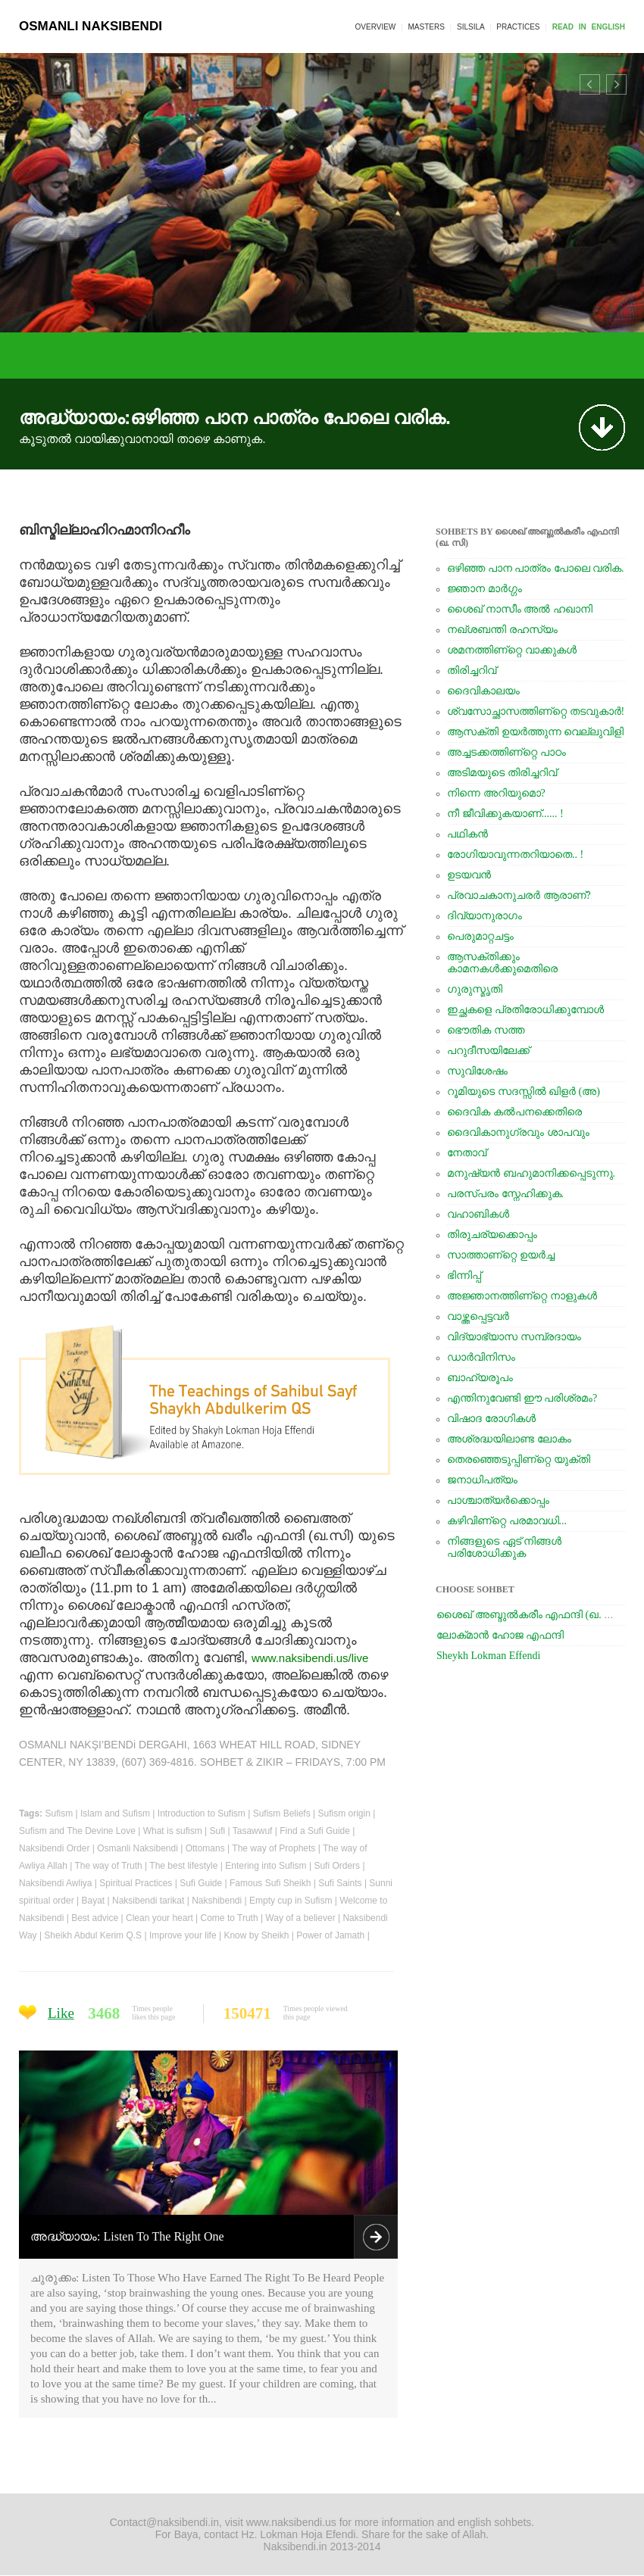 The height and width of the screenshot is (2576, 644). I want to click on ദൈവികാനുഗ്രവും ശാപവും, so click(518, 1132).